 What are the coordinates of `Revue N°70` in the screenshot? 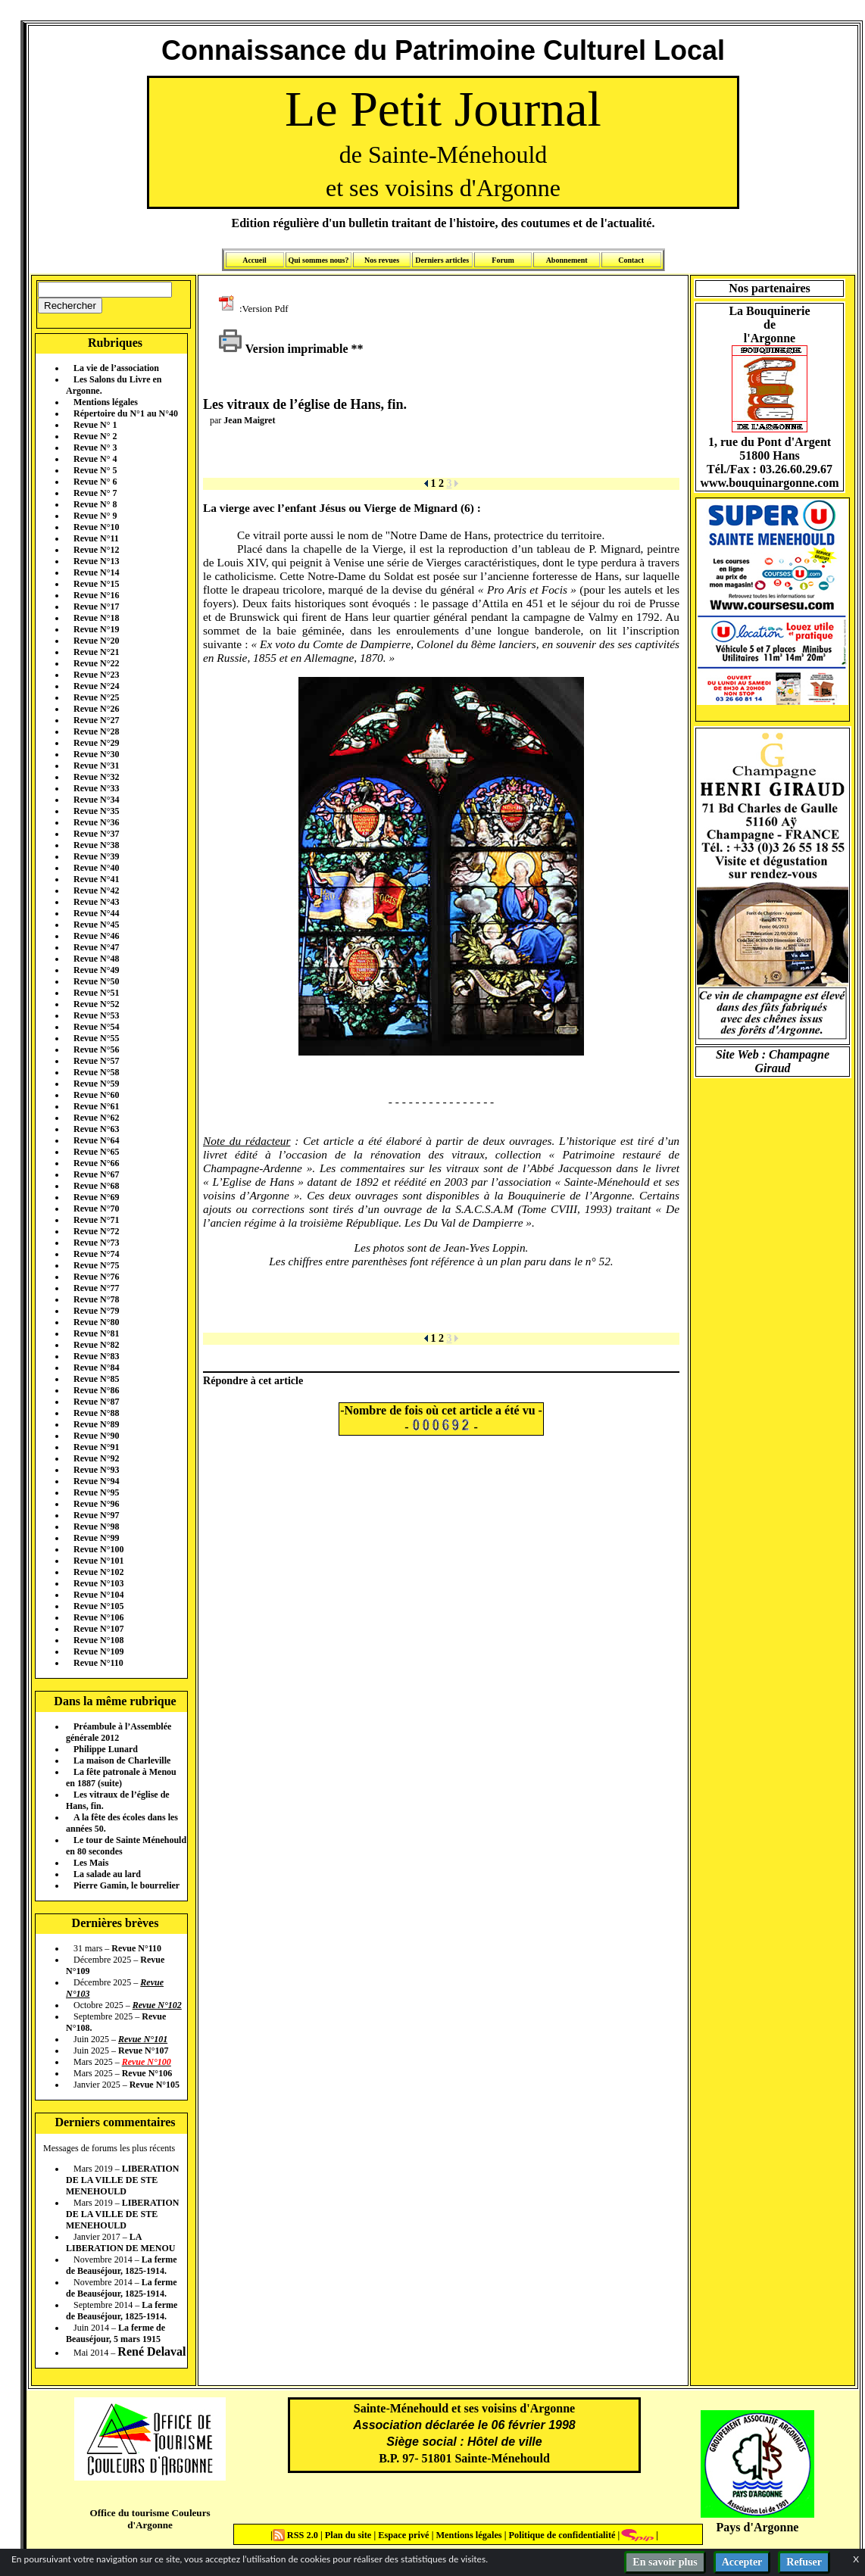 It's located at (96, 1208).